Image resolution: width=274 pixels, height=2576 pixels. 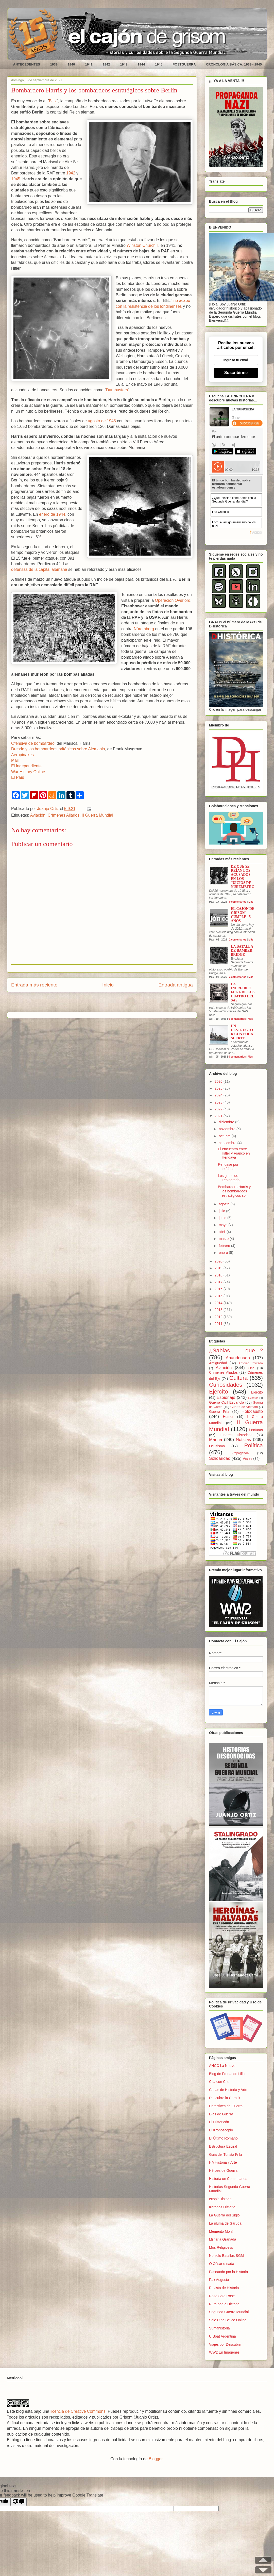 What do you see at coordinates (219, 1458) in the screenshot?
I see `Solidaridad` at bounding box center [219, 1458].